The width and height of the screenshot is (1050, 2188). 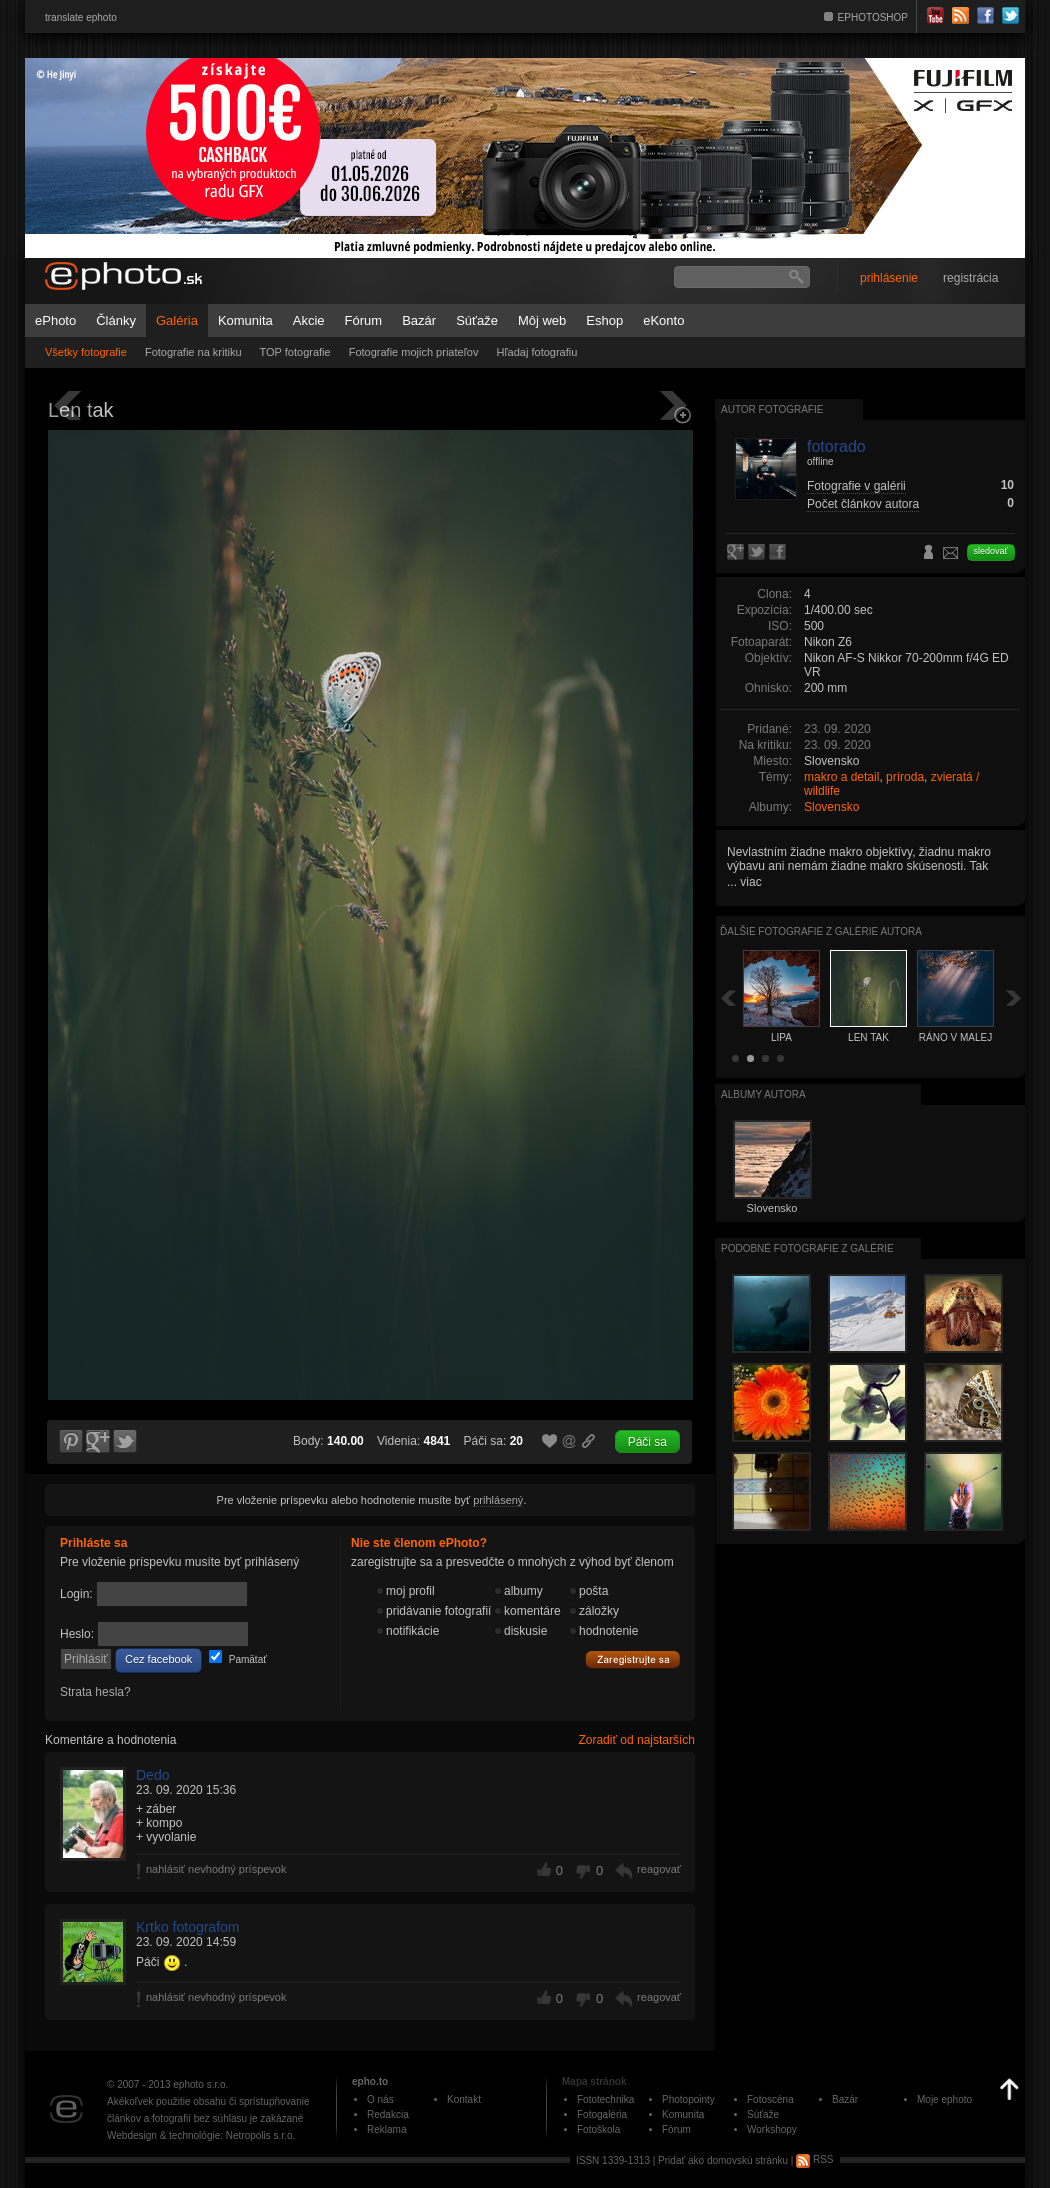 What do you see at coordinates (414, 352) in the screenshot?
I see `Fotografie mojich priateľov` at bounding box center [414, 352].